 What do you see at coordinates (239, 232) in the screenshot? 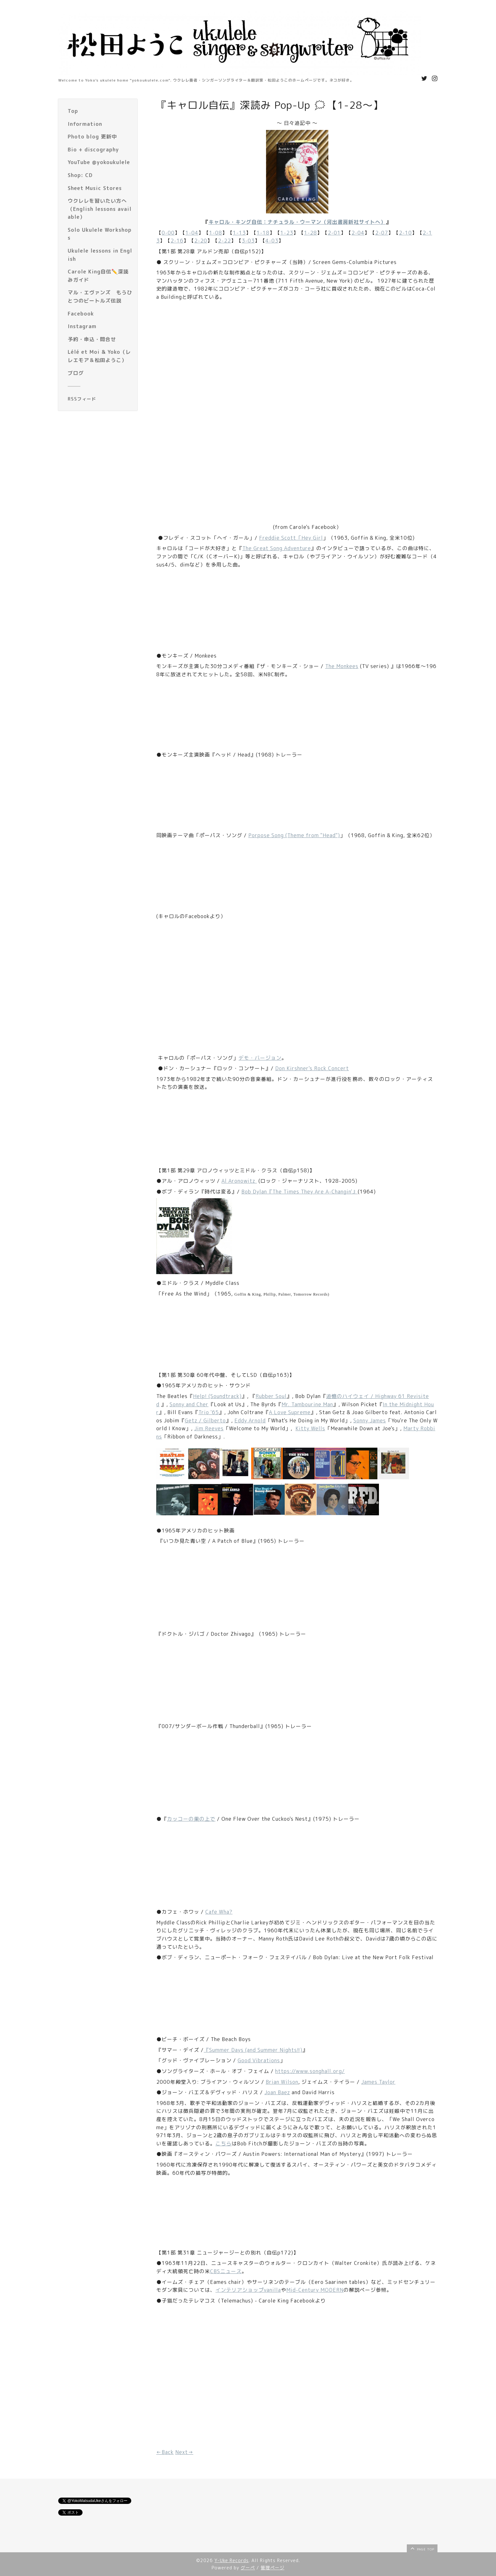
I see `1-13` at bounding box center [239, 232].